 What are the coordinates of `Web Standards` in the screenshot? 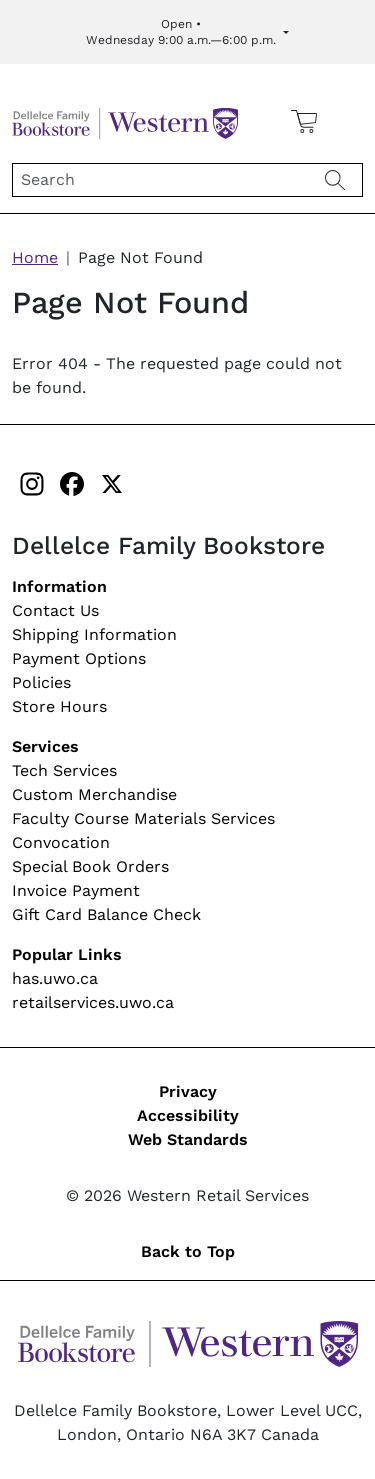 It's located at (188, 1139).